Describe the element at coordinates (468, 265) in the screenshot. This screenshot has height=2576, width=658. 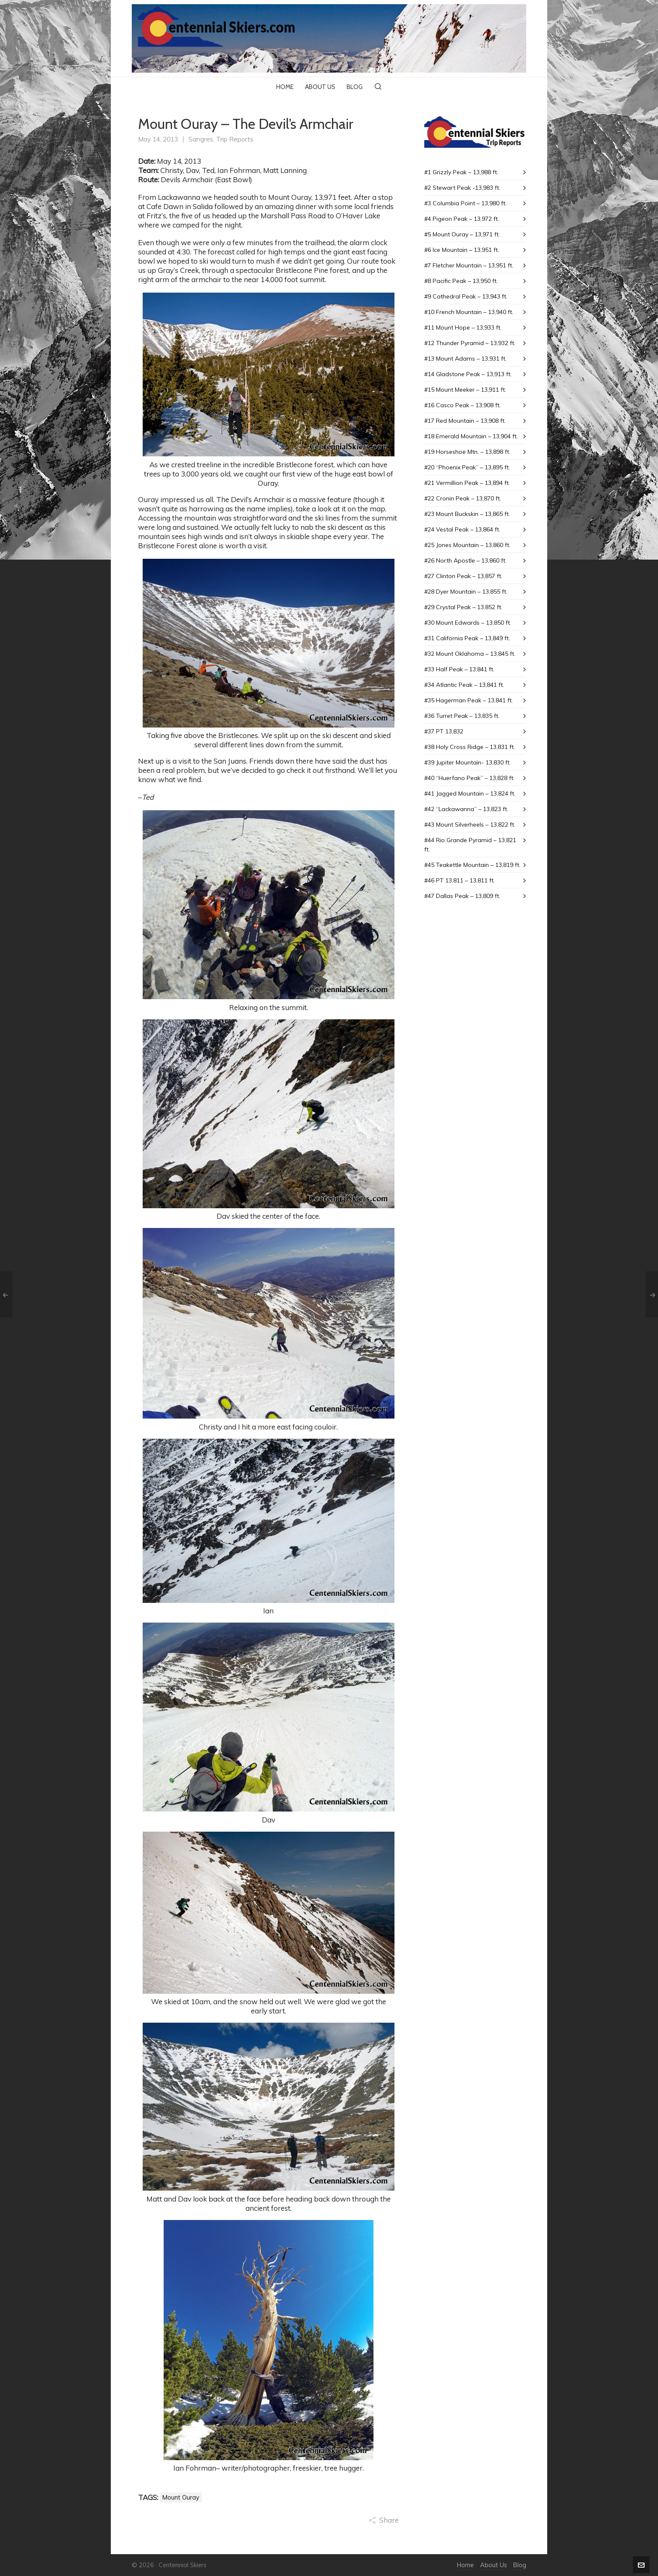
I see `#7 Fletcher Mountain – 13,951 ft.` at that location.